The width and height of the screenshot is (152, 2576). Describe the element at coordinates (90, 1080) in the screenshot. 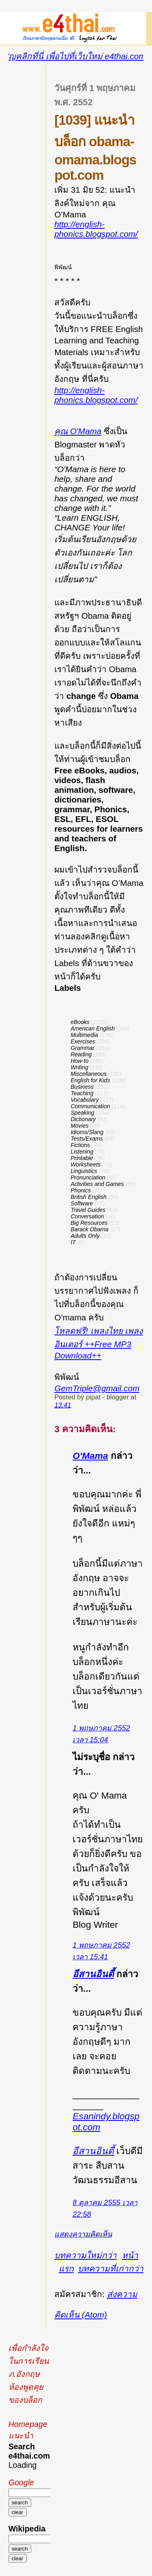

I see `English for Kids` at that location.